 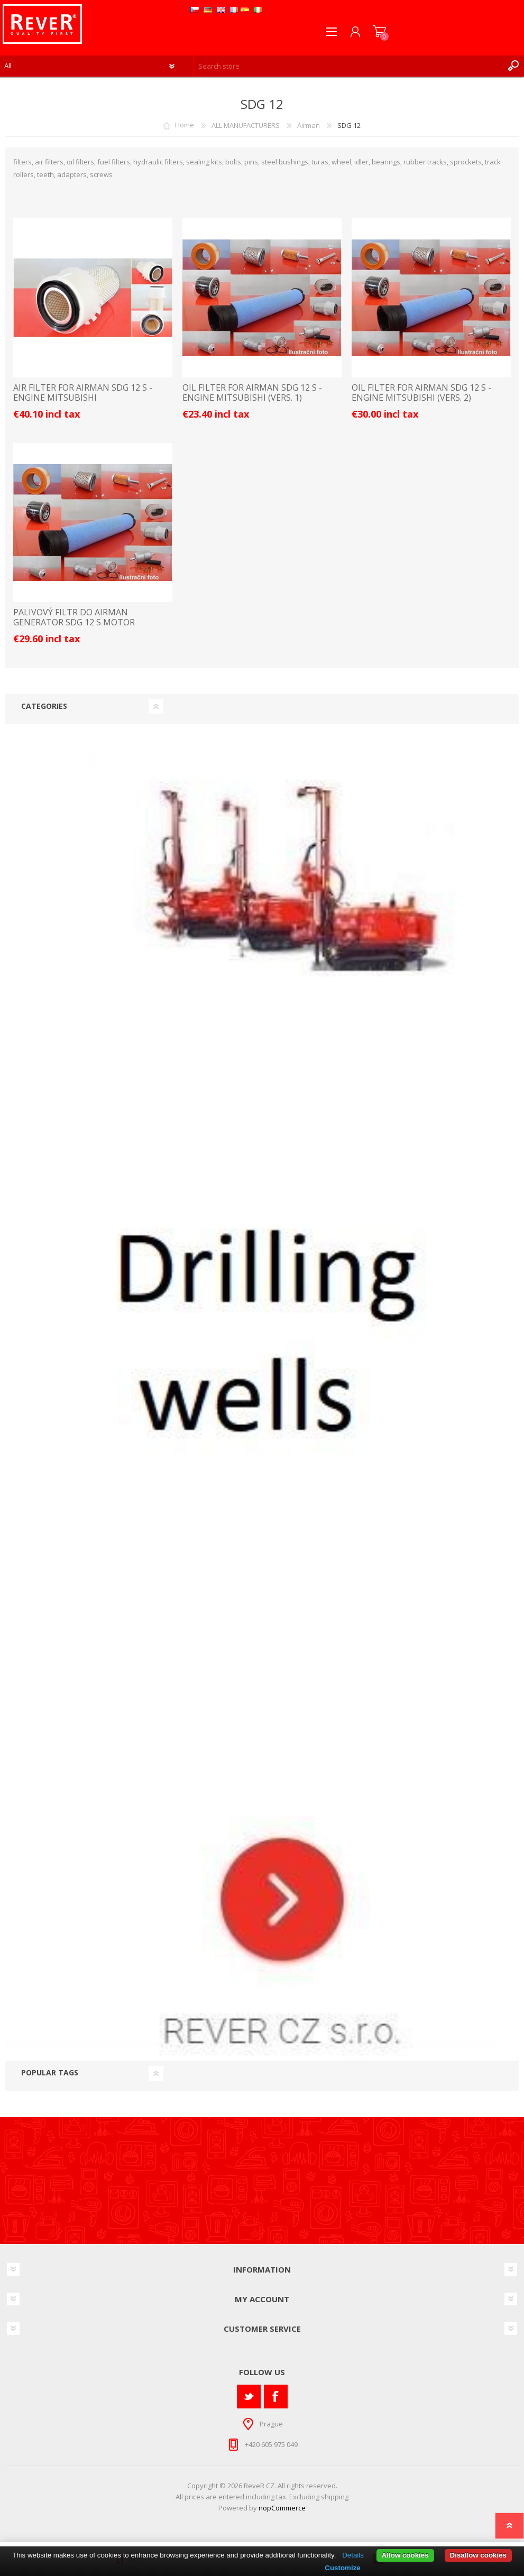 I want to click on shipping, so click(x=334, y=2496).